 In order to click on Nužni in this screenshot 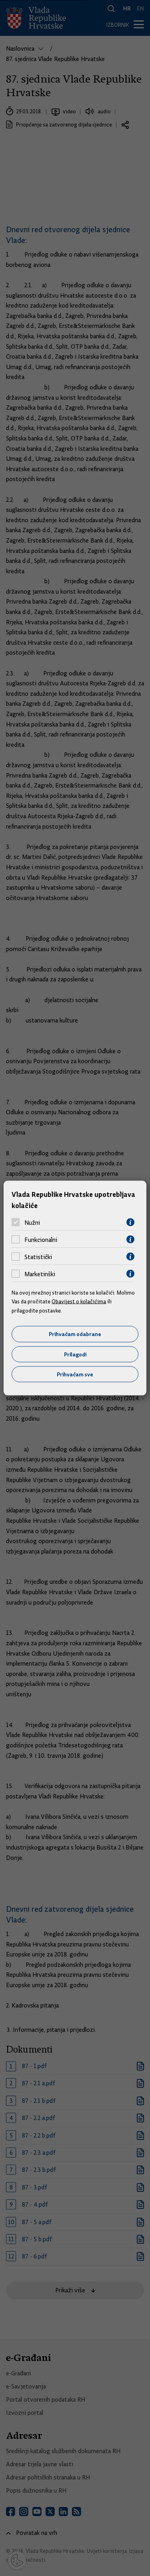, I will do `click(32, 1222)`.